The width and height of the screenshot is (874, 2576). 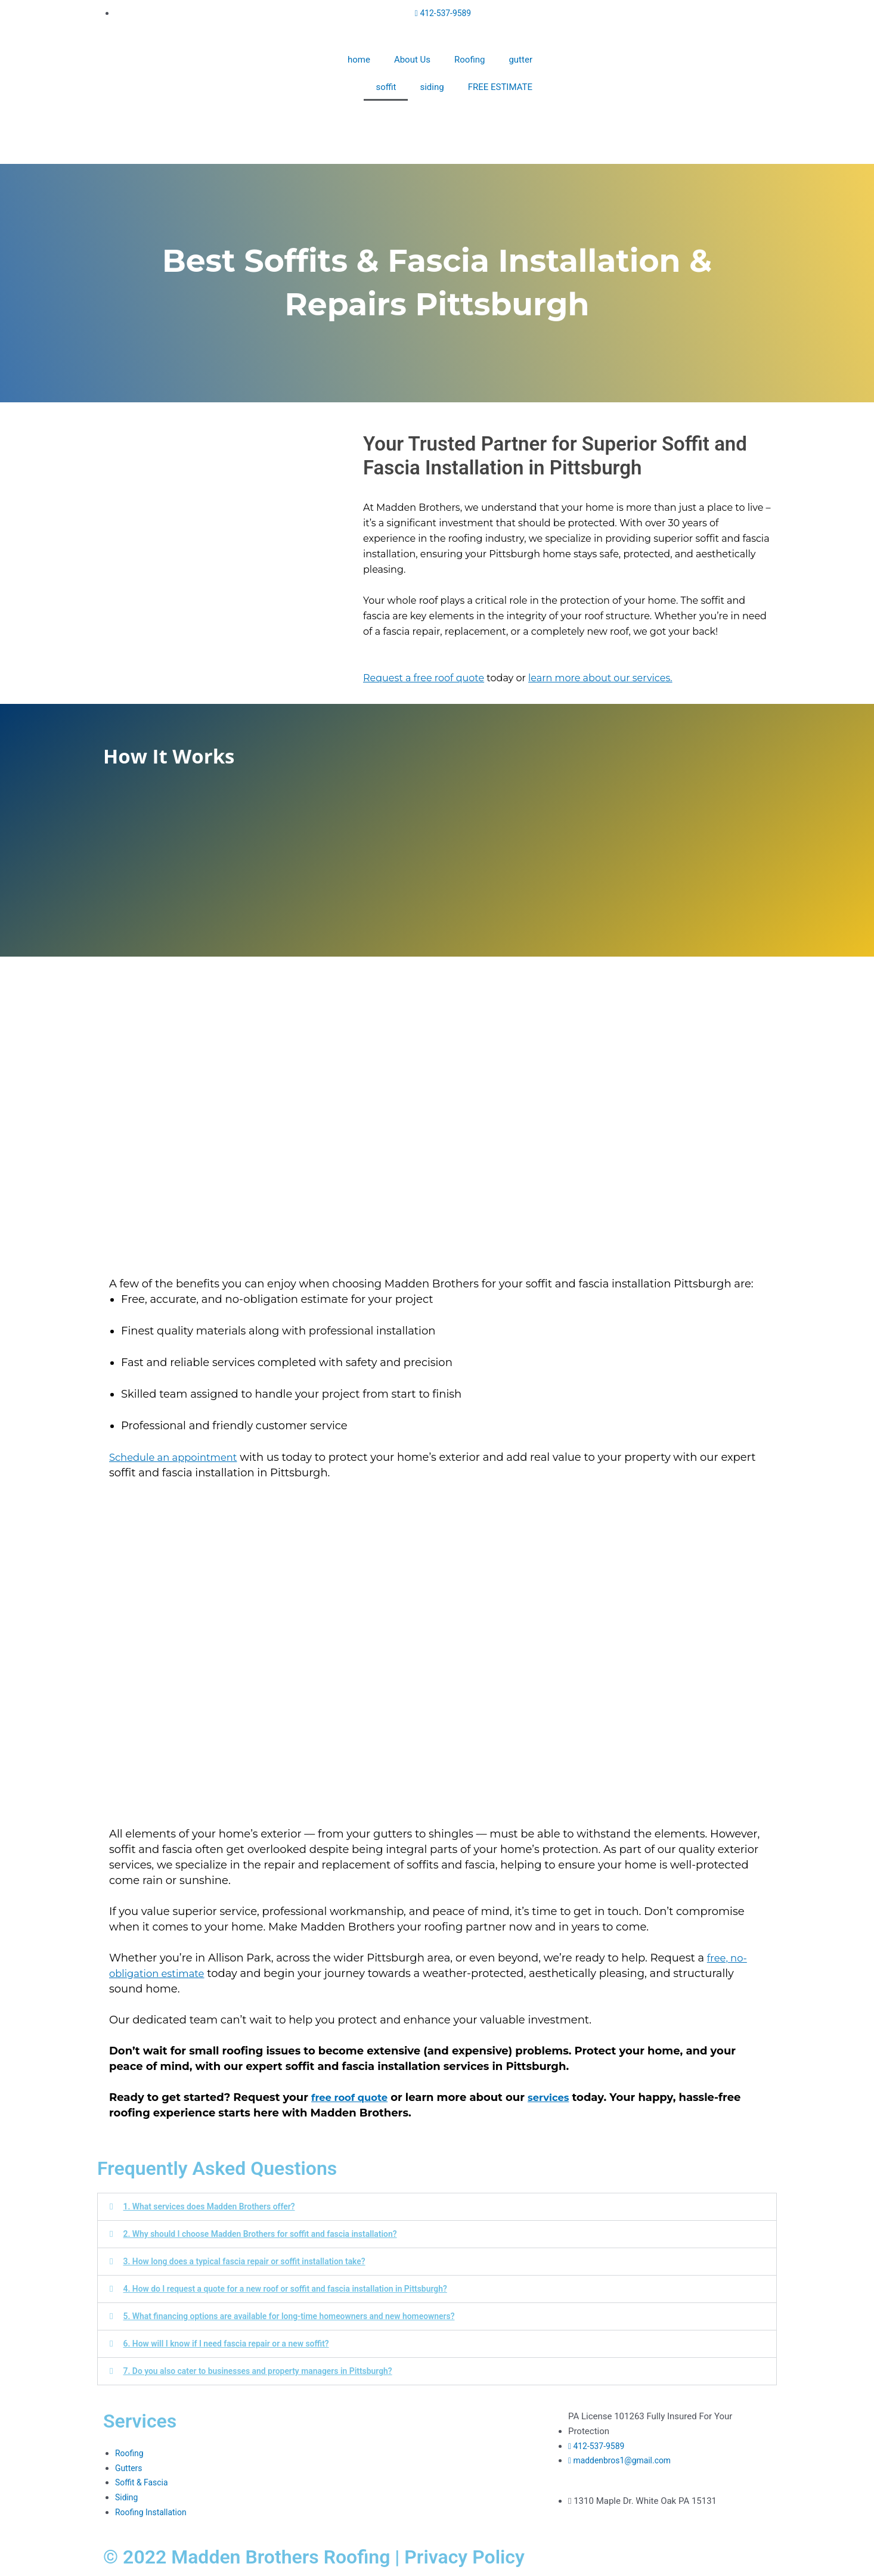 What do you see at coordinates (386, 87) in the screenshot?
I see `soffit` at bounding box center [386, 87].